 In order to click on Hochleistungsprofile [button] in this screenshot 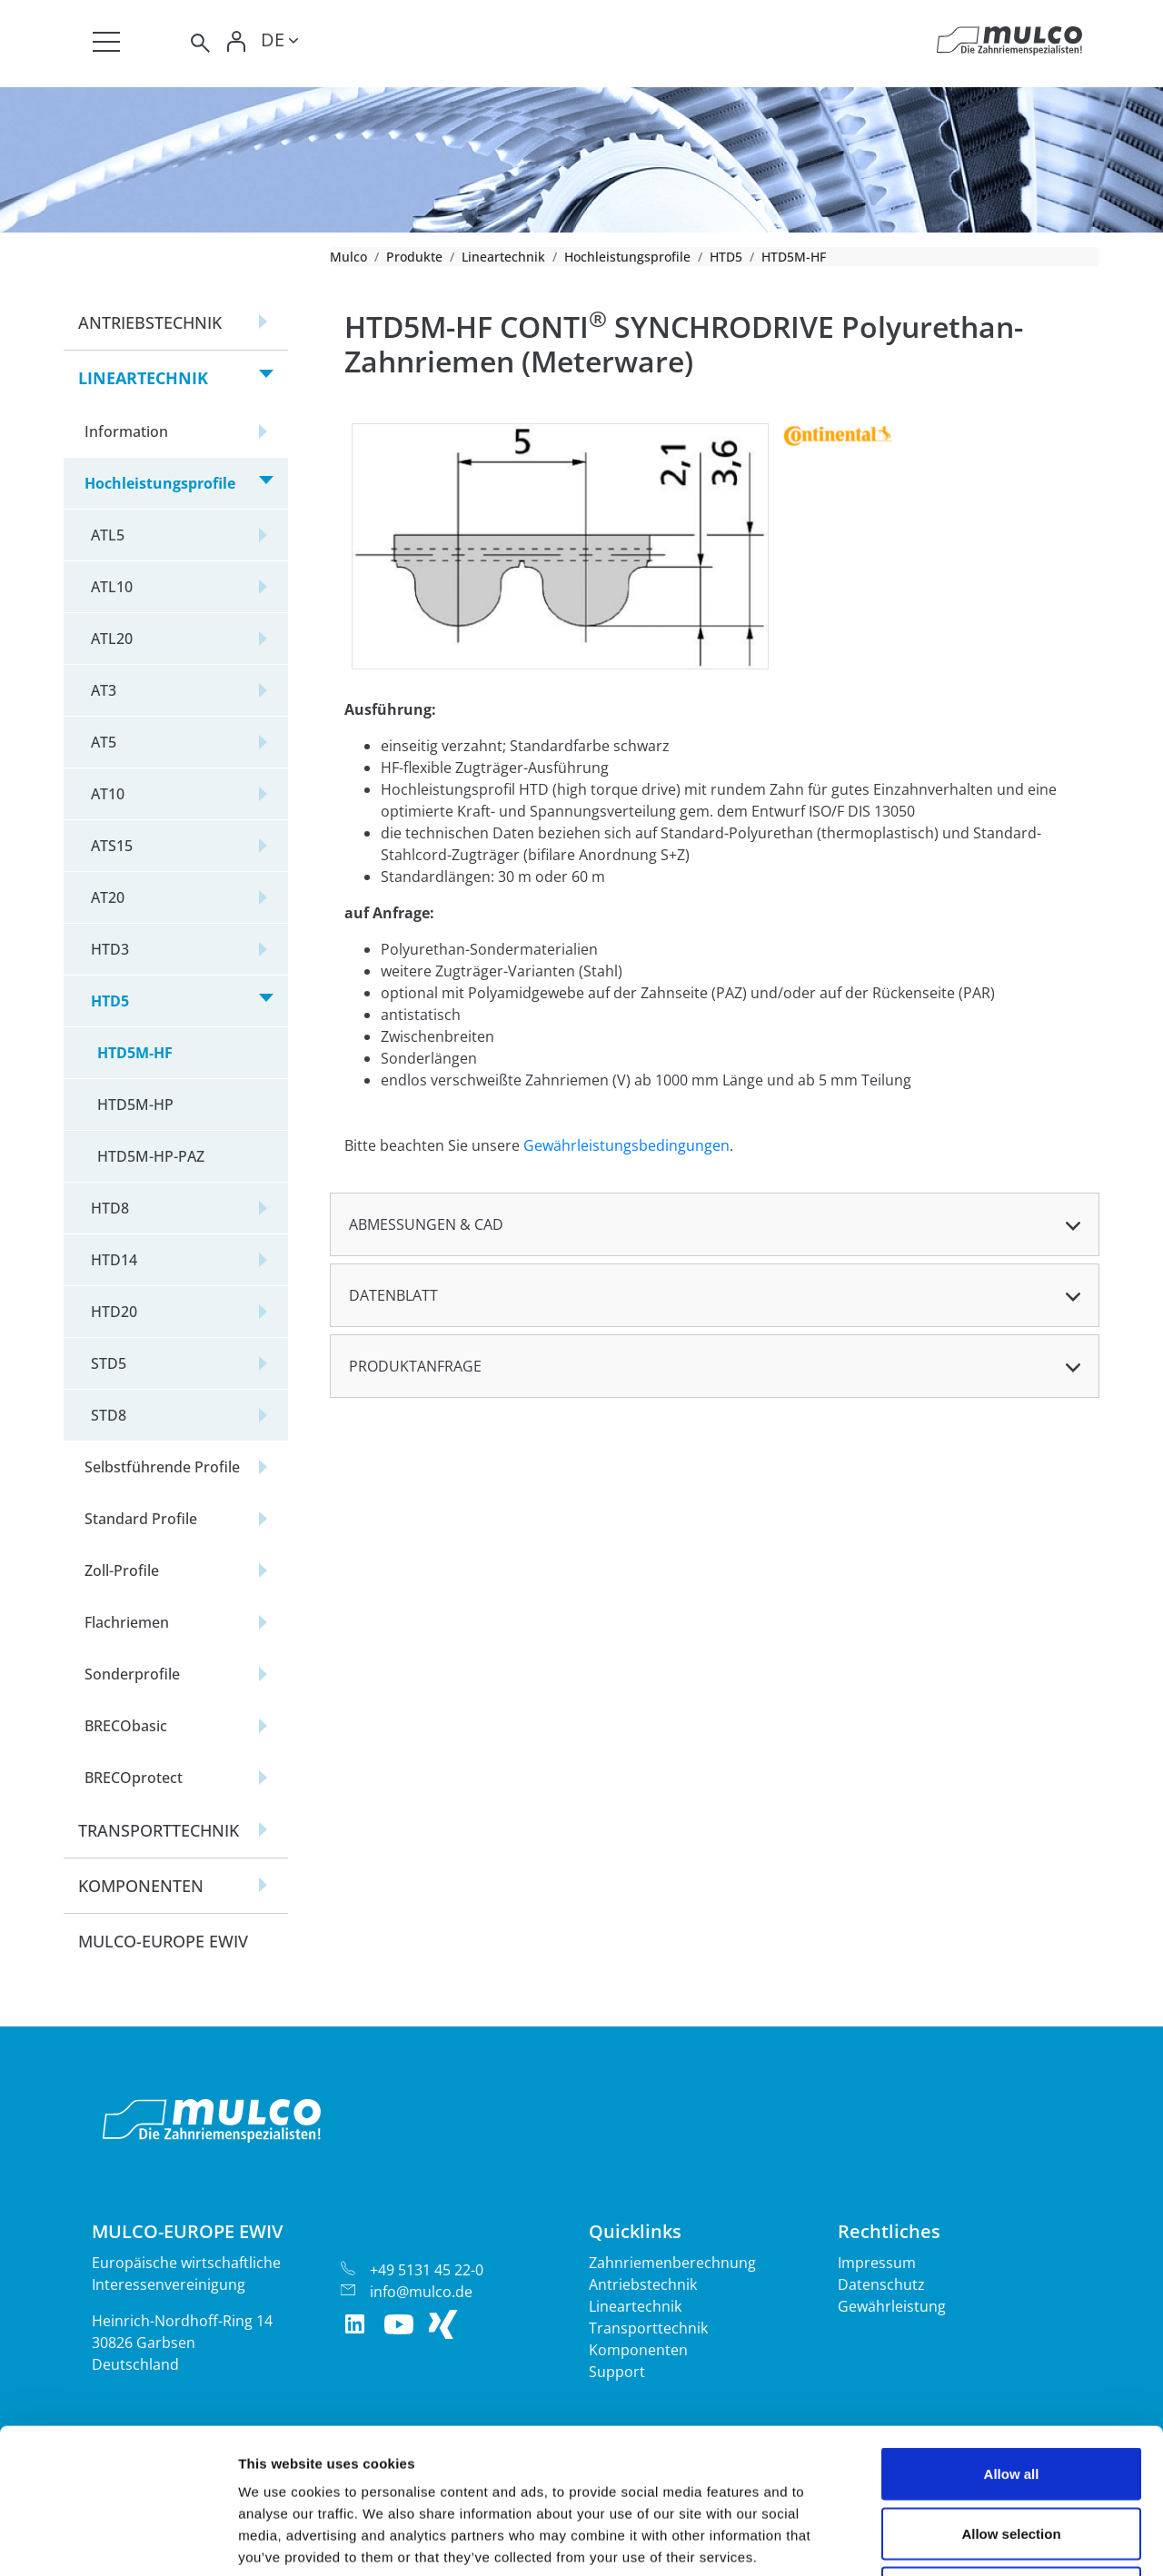, I will do `click(159, 483)`.